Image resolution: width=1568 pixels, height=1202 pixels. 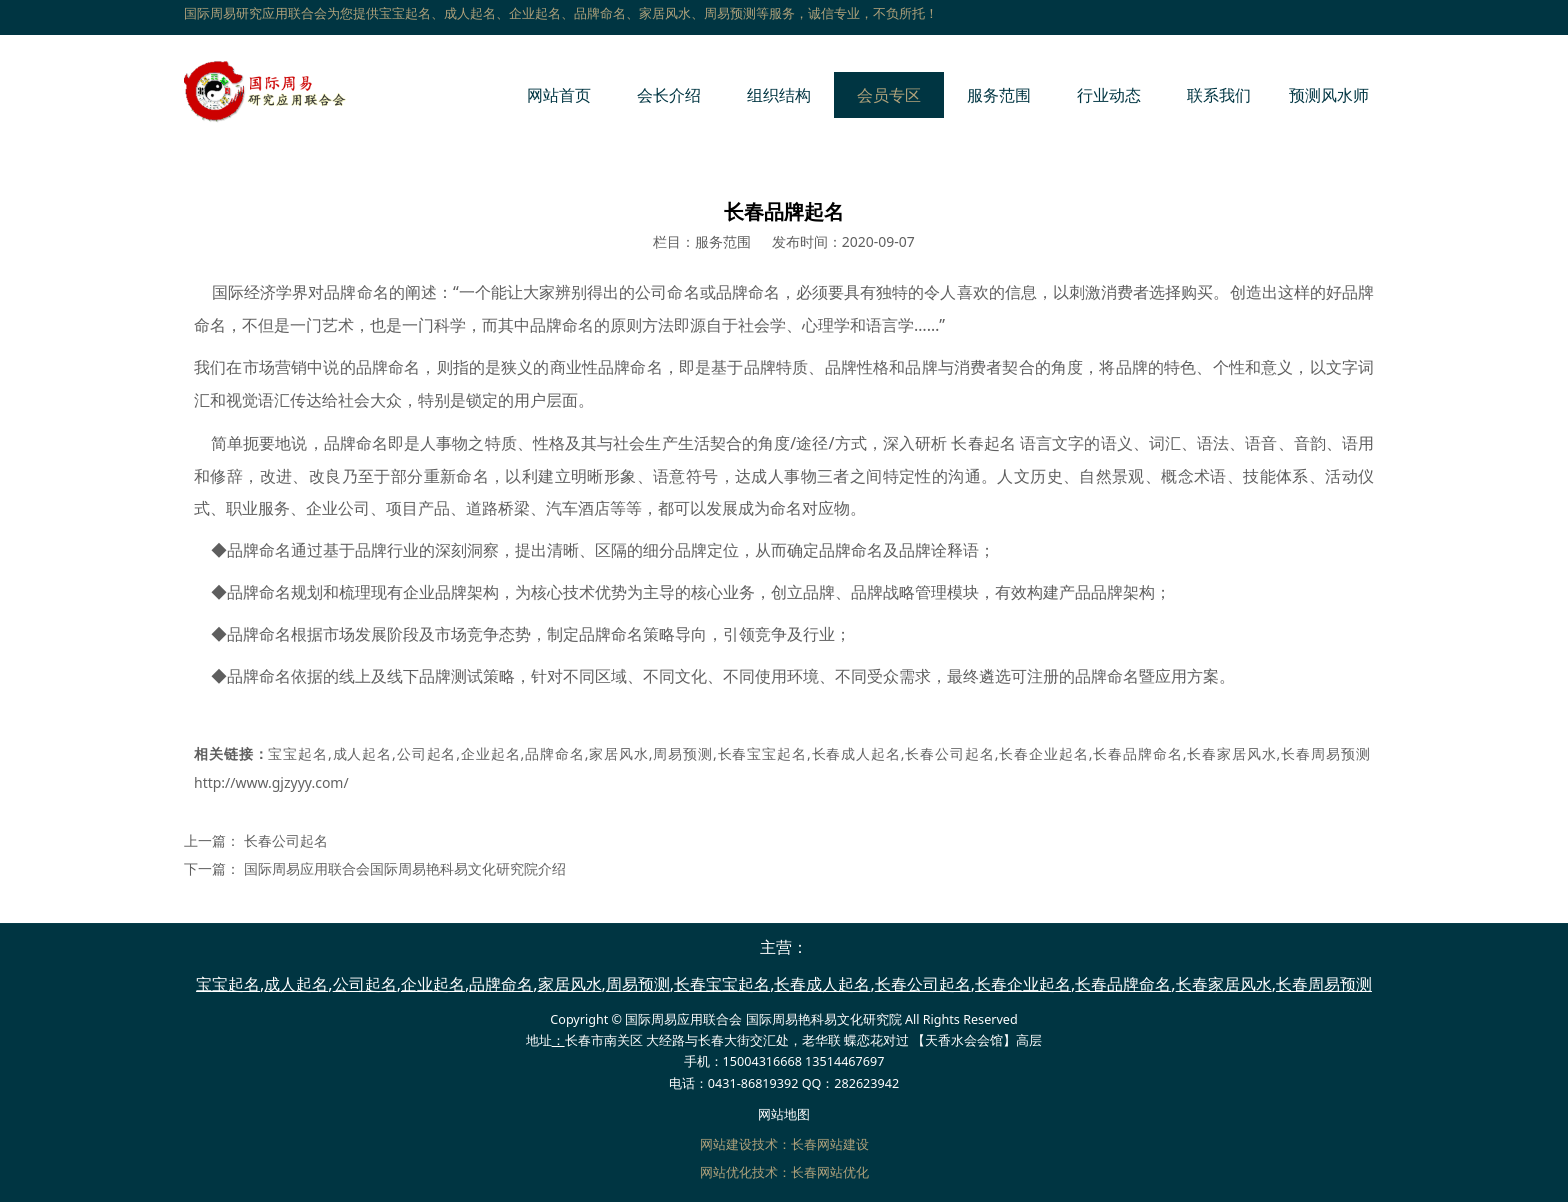 What do you see at coordinates (950, 753) in the screenshot?
I see `长春公司起名` at bounding box center [950, 753].